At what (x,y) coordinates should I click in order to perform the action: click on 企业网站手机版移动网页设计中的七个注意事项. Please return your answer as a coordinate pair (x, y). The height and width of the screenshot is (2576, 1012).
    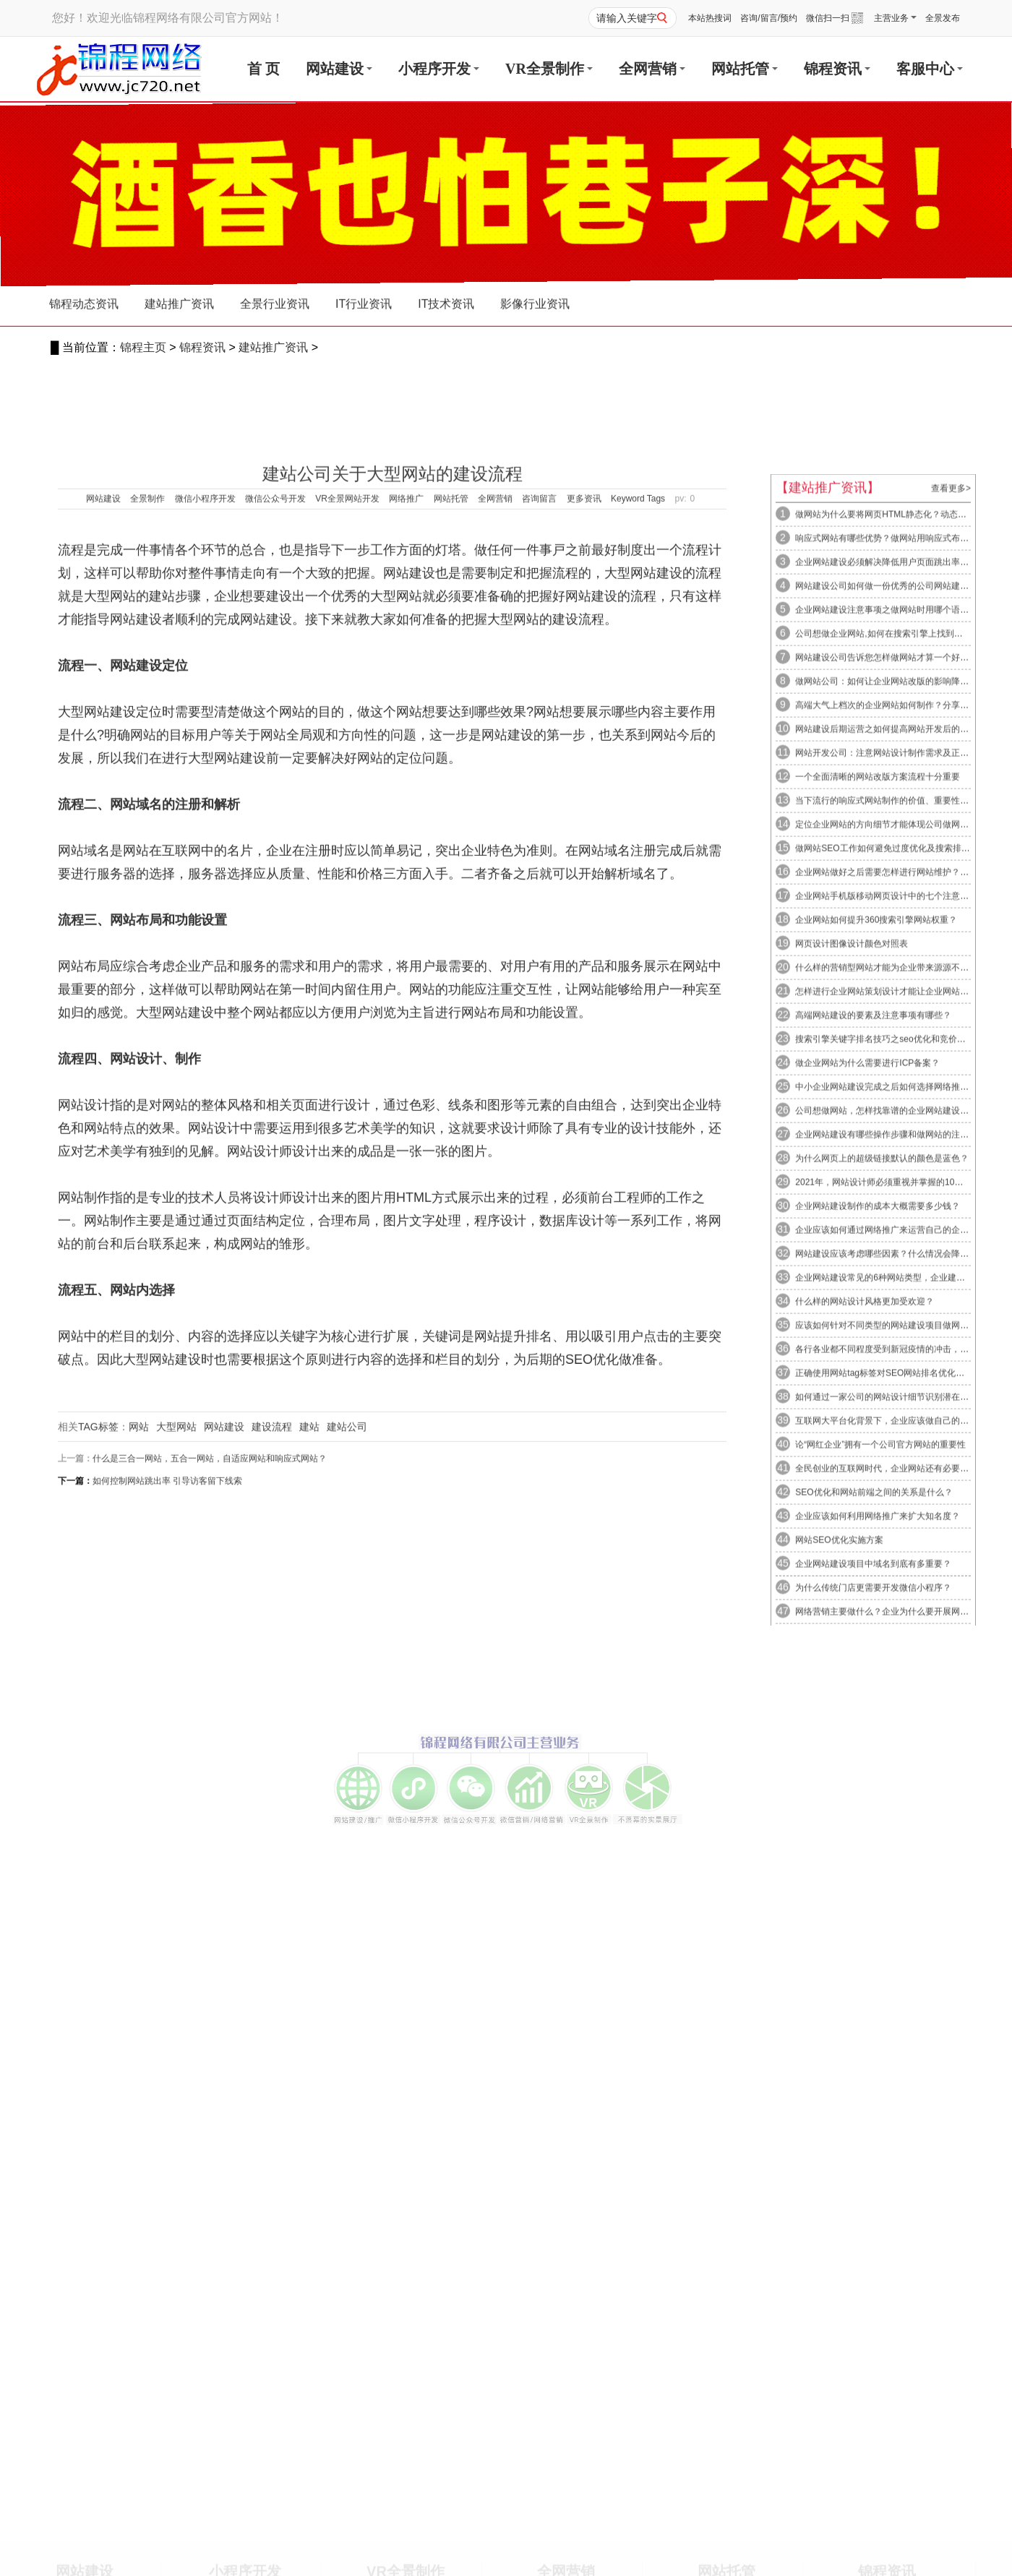
    Looking at the image, I should click on (885, 1477).